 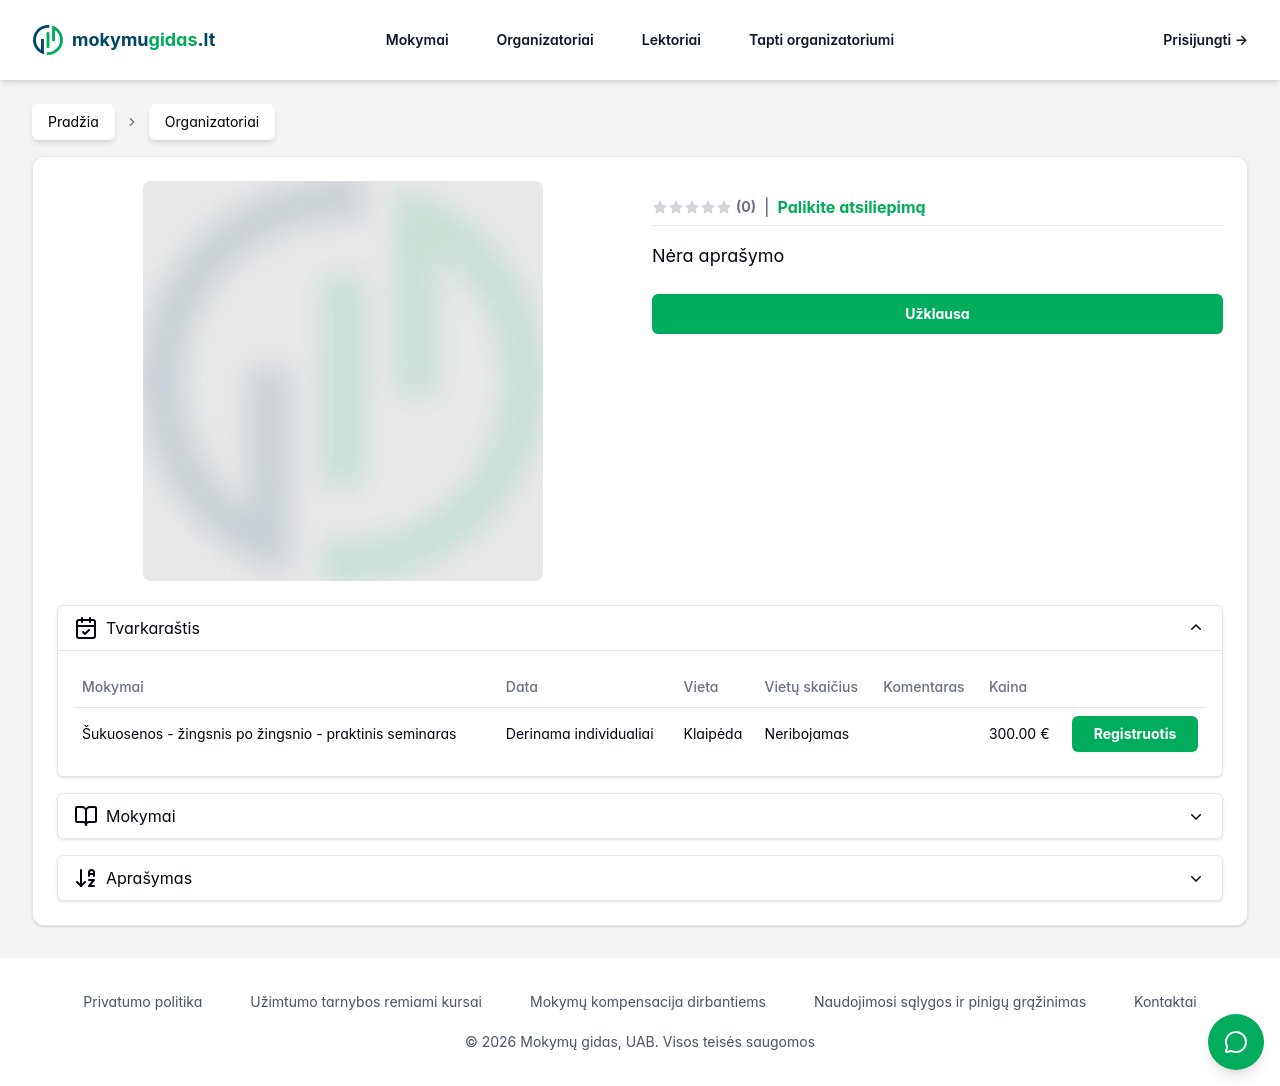 I want to click on Mokymų kompensacija dirbantiems, so click(x=648, y=1001).